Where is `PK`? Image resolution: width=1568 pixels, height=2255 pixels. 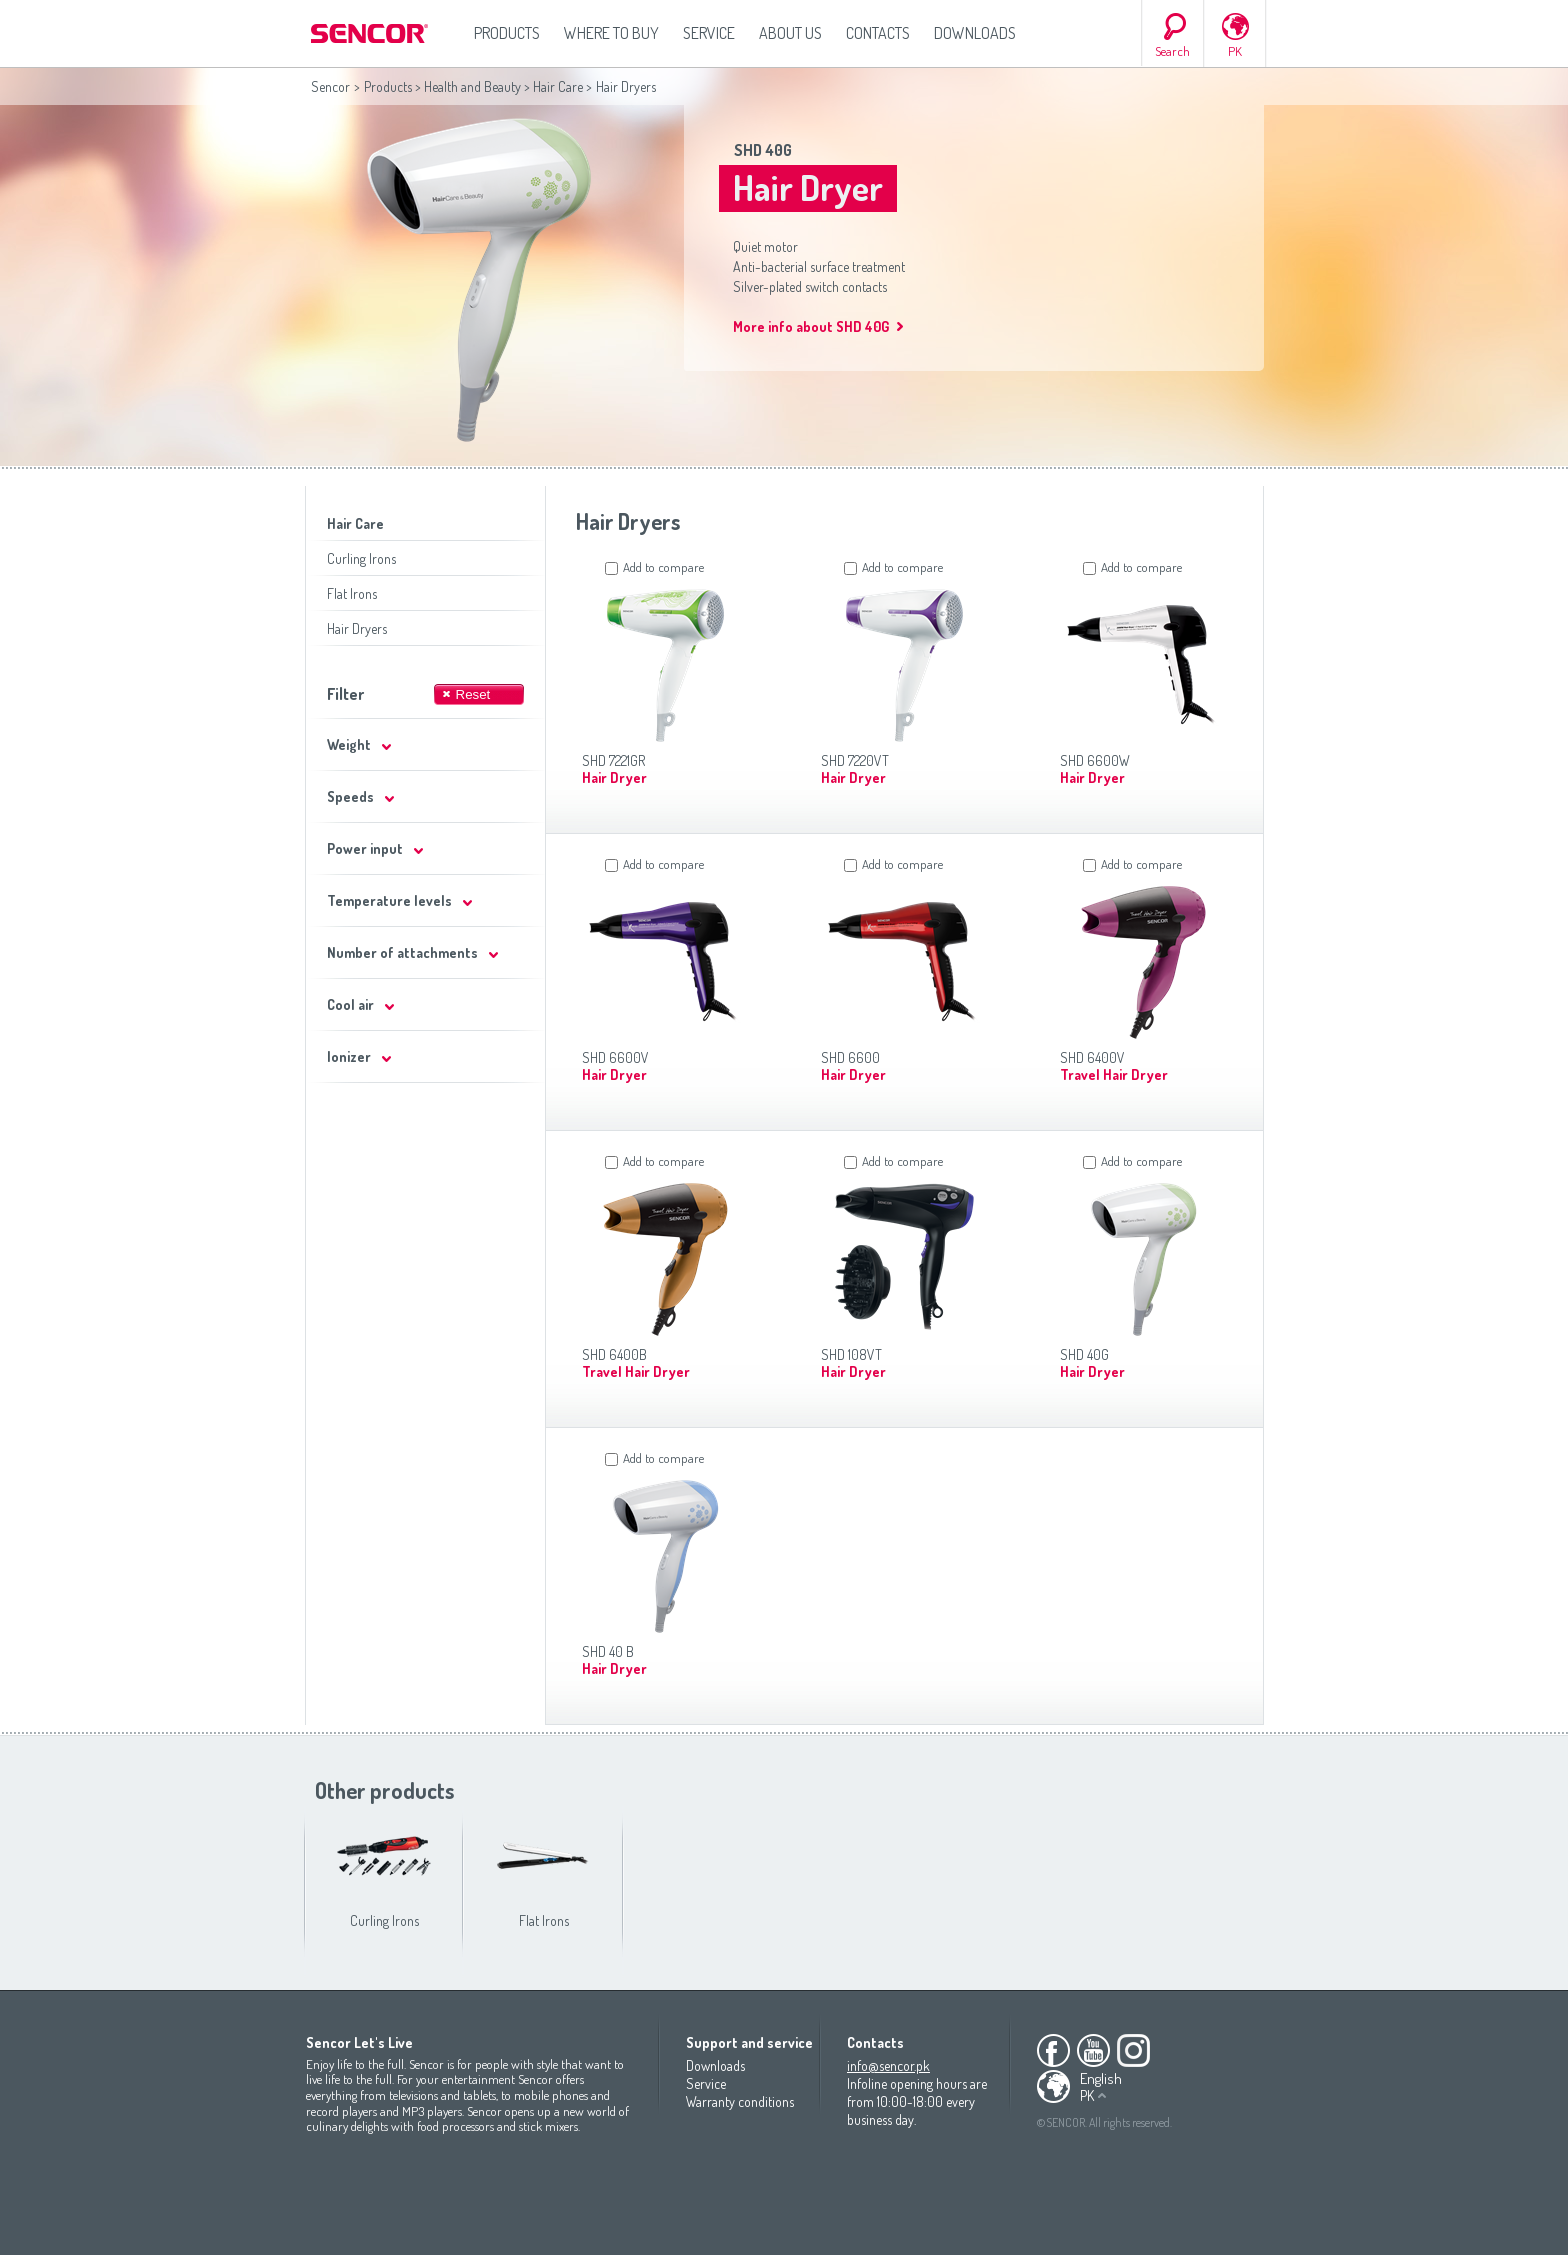 PK is located at coordinates (1235, 51).